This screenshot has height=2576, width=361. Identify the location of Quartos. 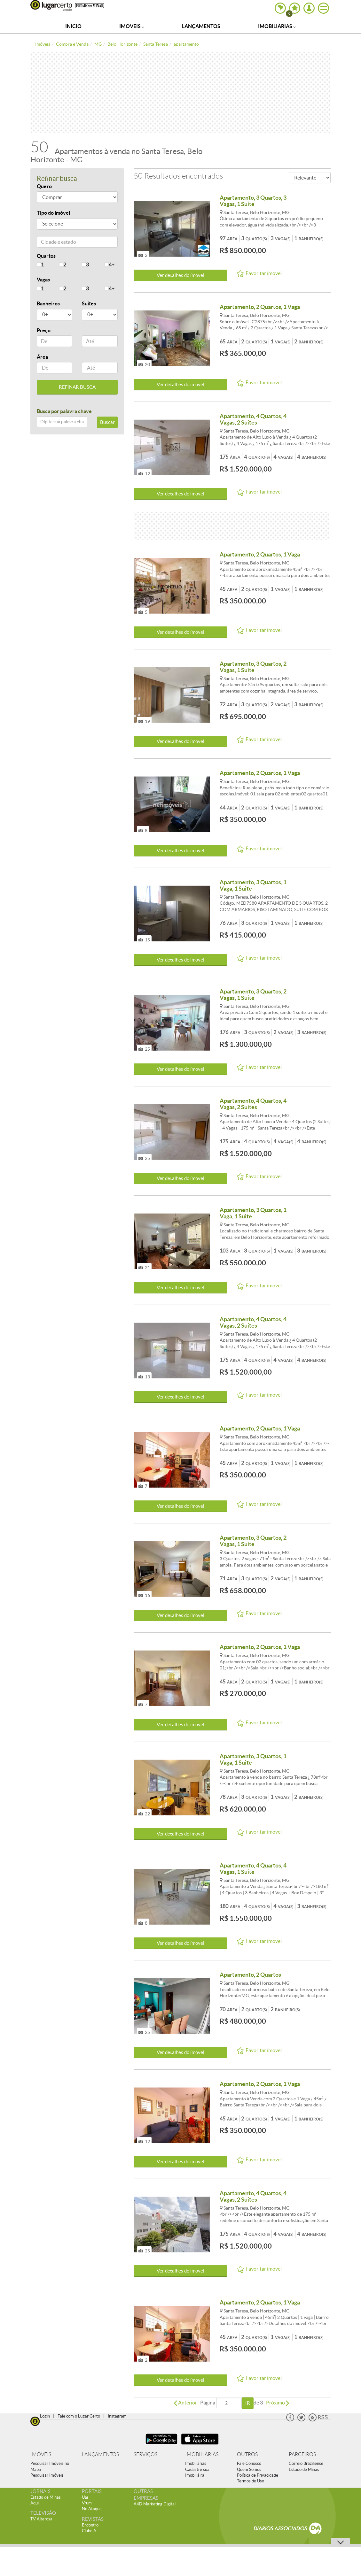
(46, 256).